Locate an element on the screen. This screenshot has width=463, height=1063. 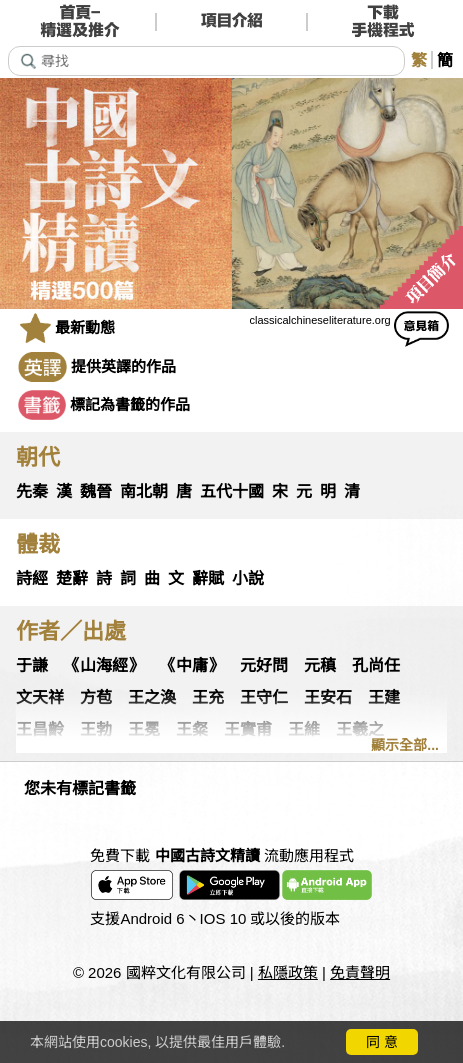
辭賦 is located at coordinates (208, 578).